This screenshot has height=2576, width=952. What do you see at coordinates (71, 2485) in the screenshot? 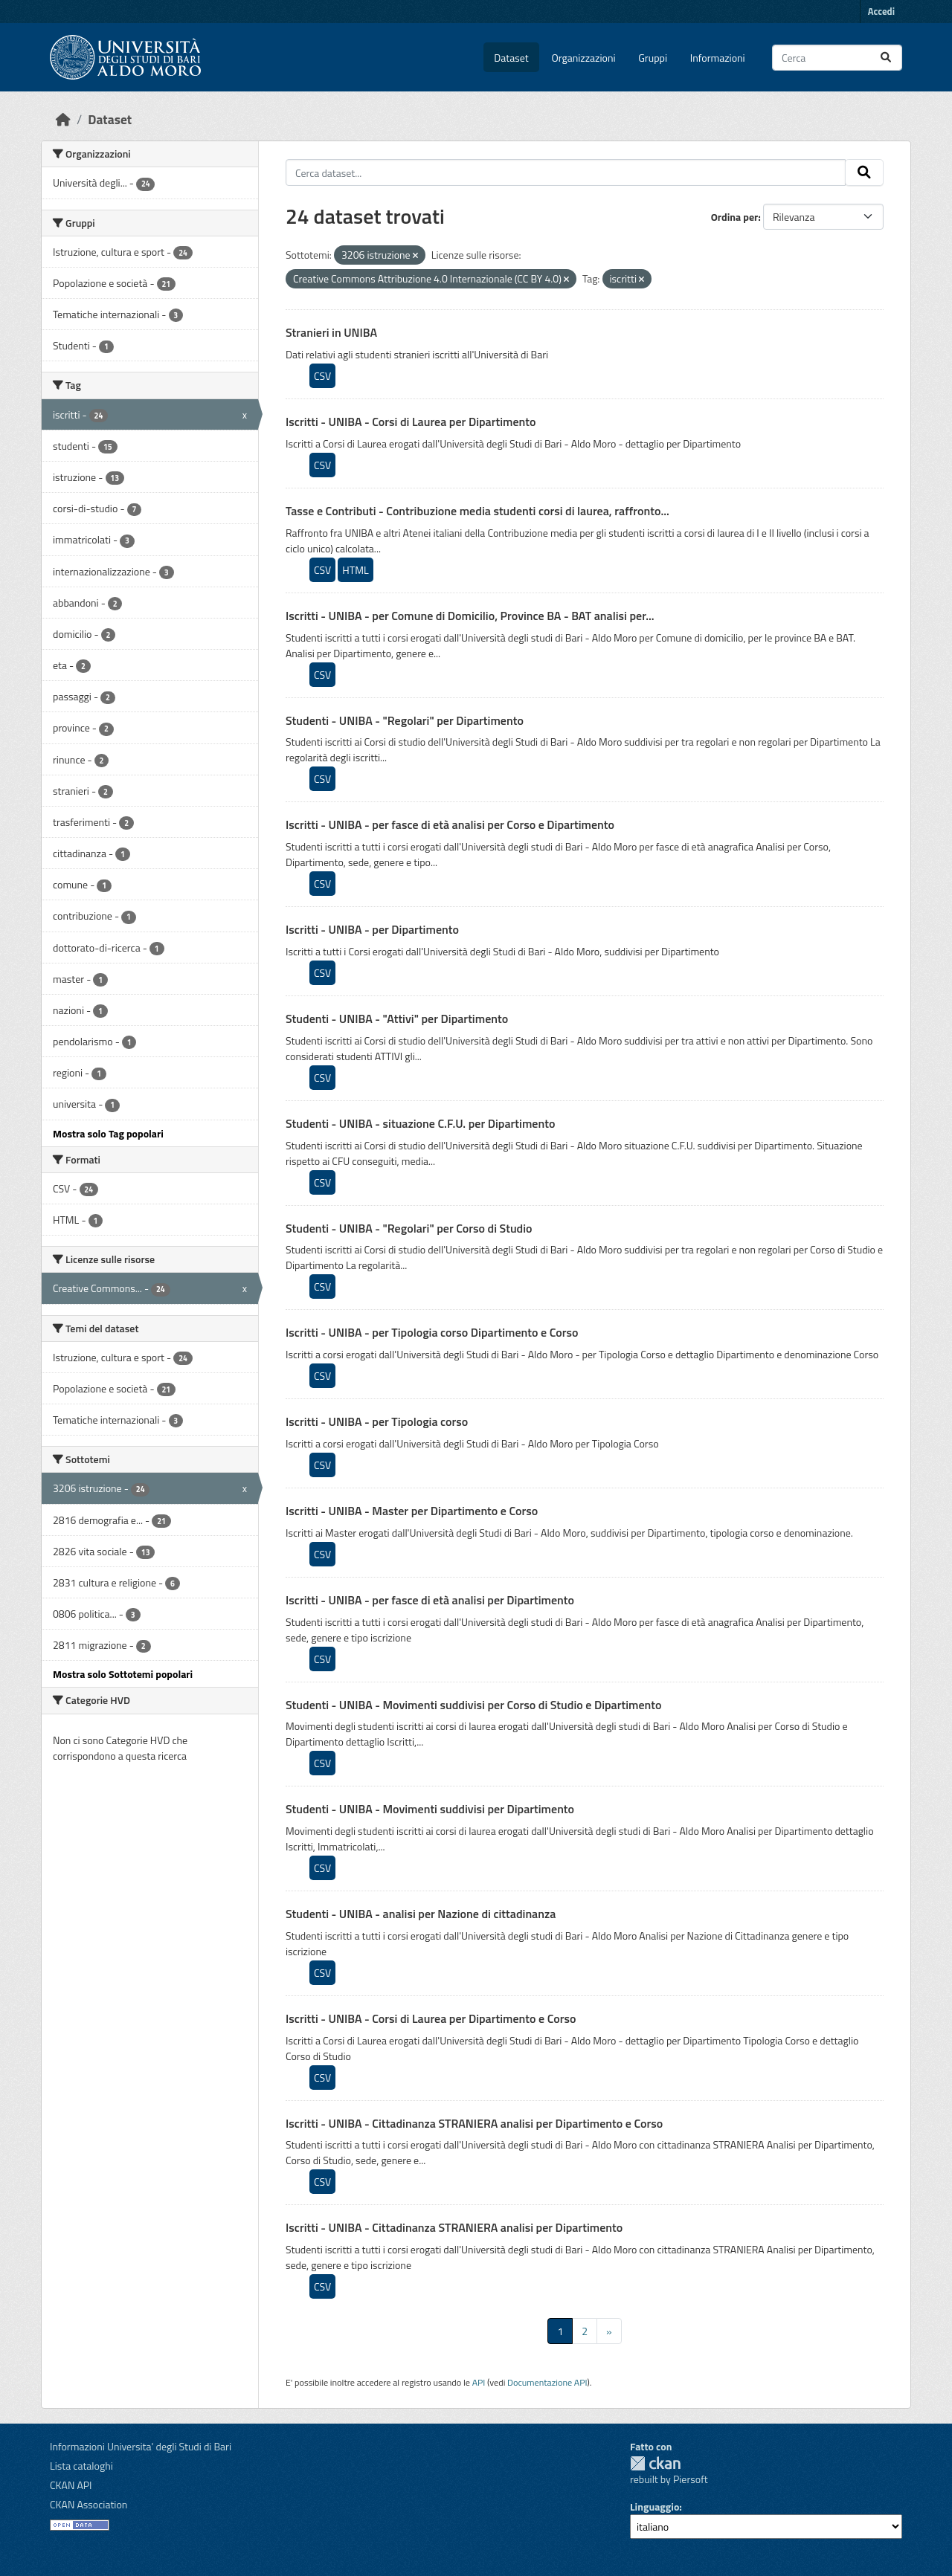
I see `CKAN API` at bounding box center [71, 2485].